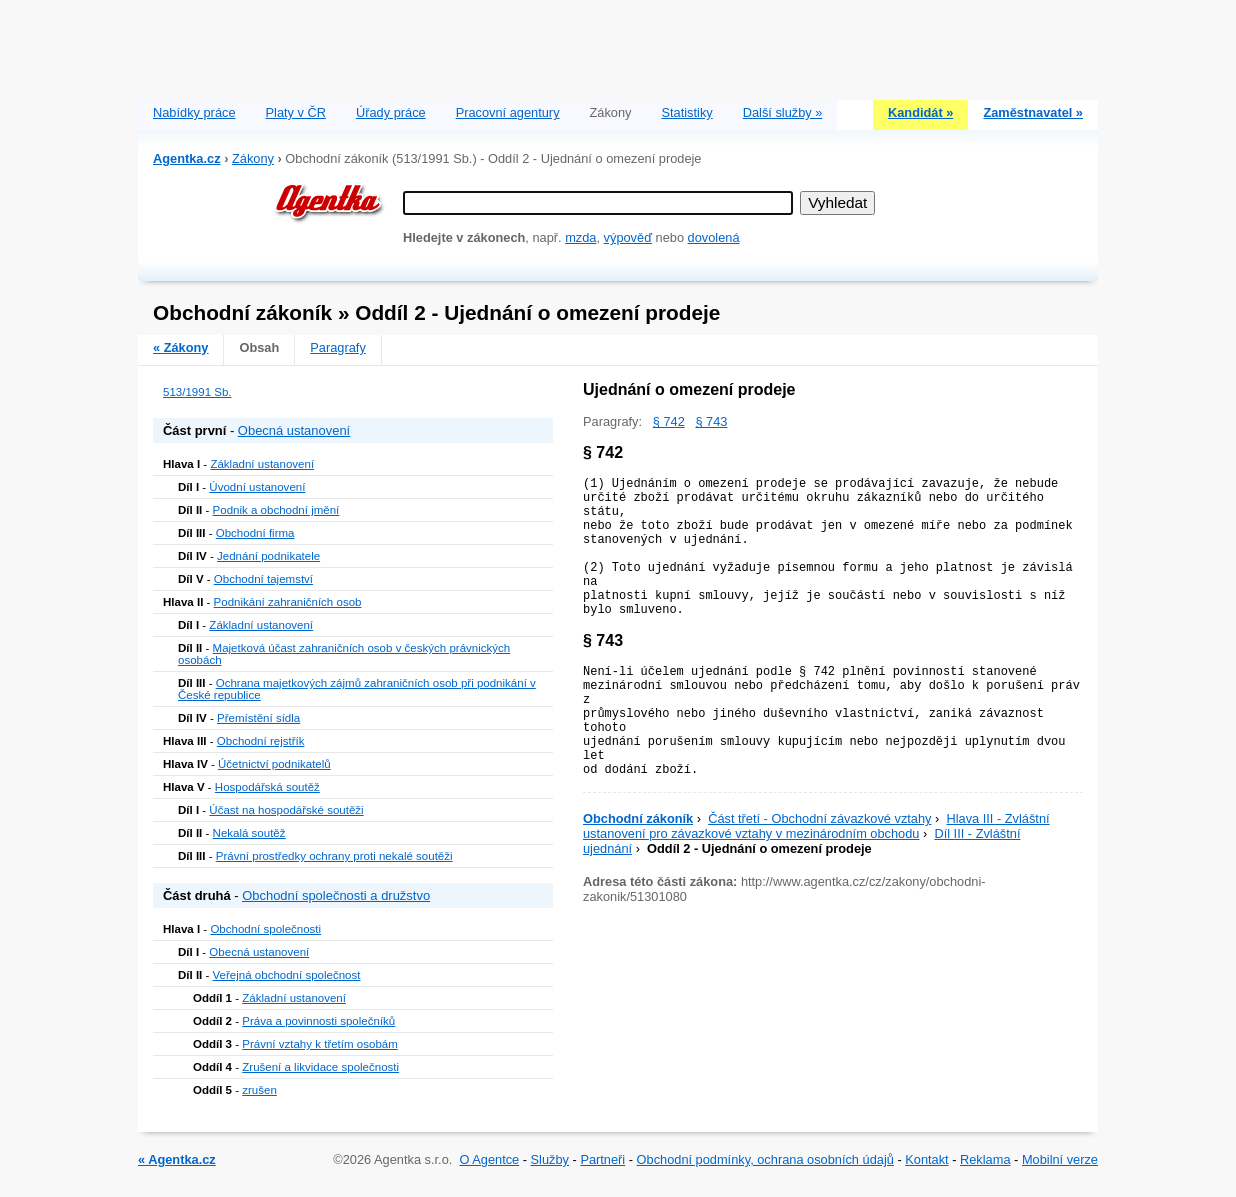 This screenshot has width=1236, height=1197. I want to click on Základní ustanovení, so click(262, 464).